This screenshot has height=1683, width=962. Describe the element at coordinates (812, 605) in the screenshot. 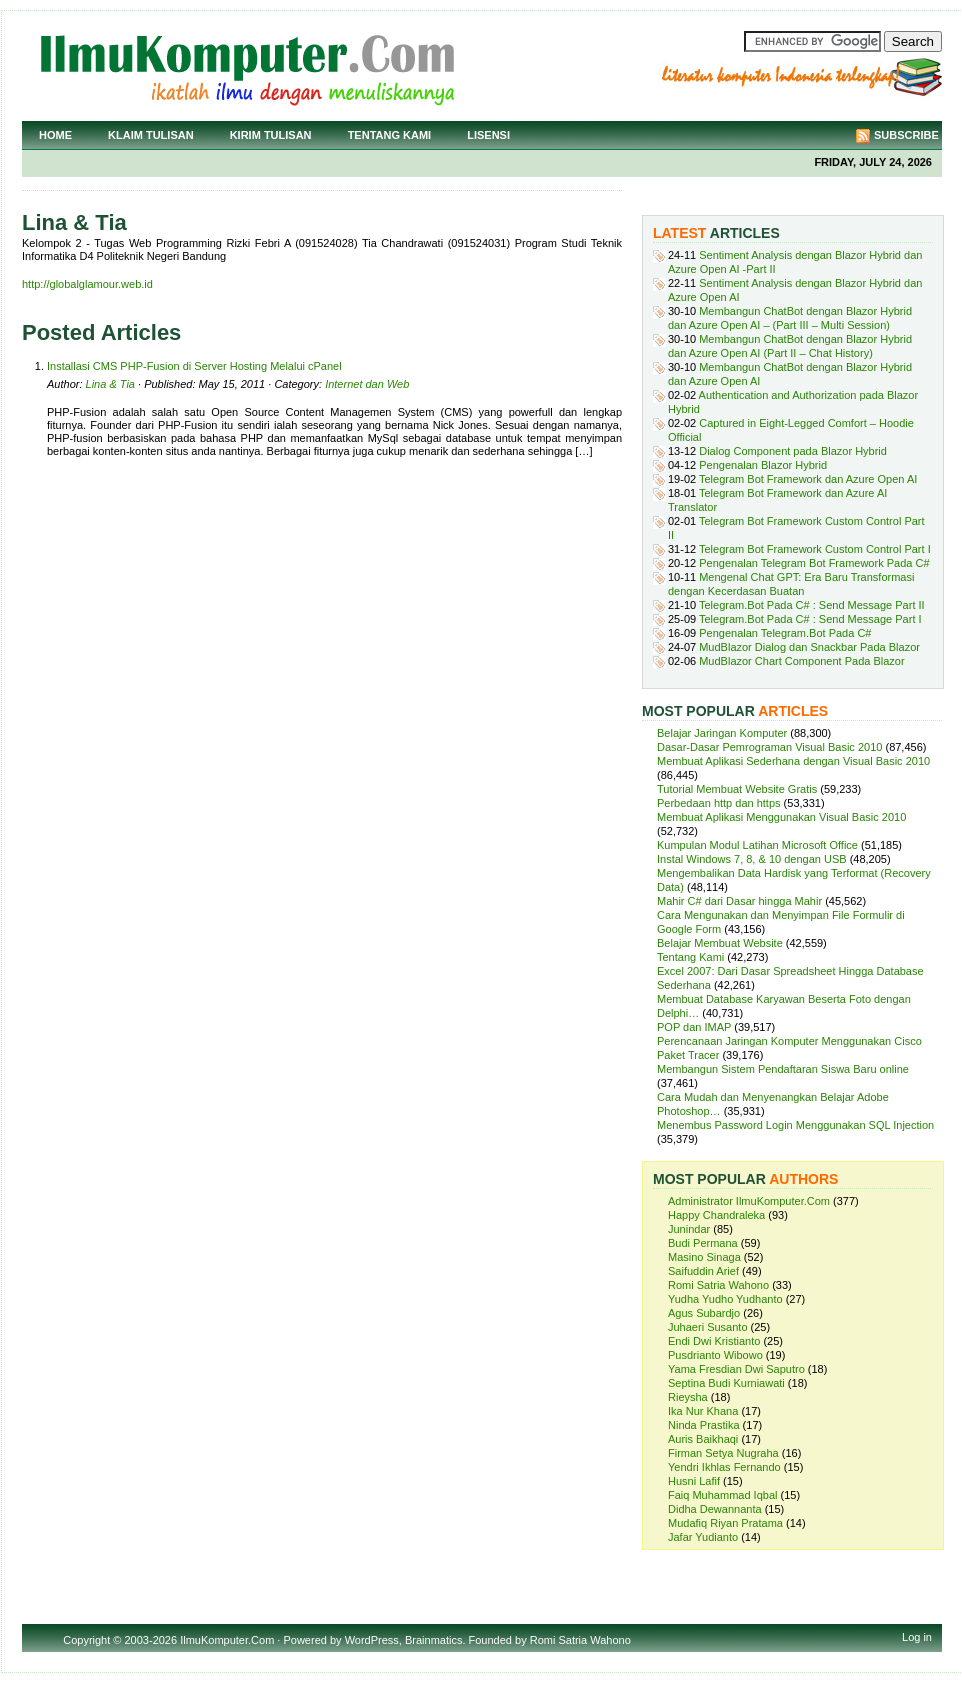

I see `Telegram.Bot Pada C# : Send Message Part II` at that location.